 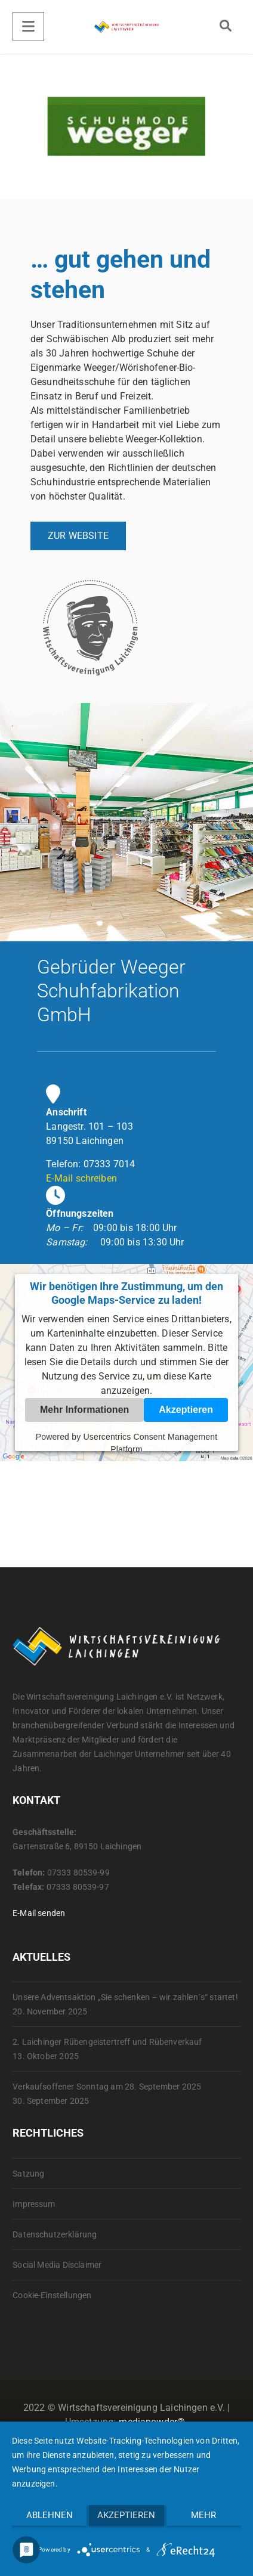 I want to click on mehr, so click(x=203, y=2515).